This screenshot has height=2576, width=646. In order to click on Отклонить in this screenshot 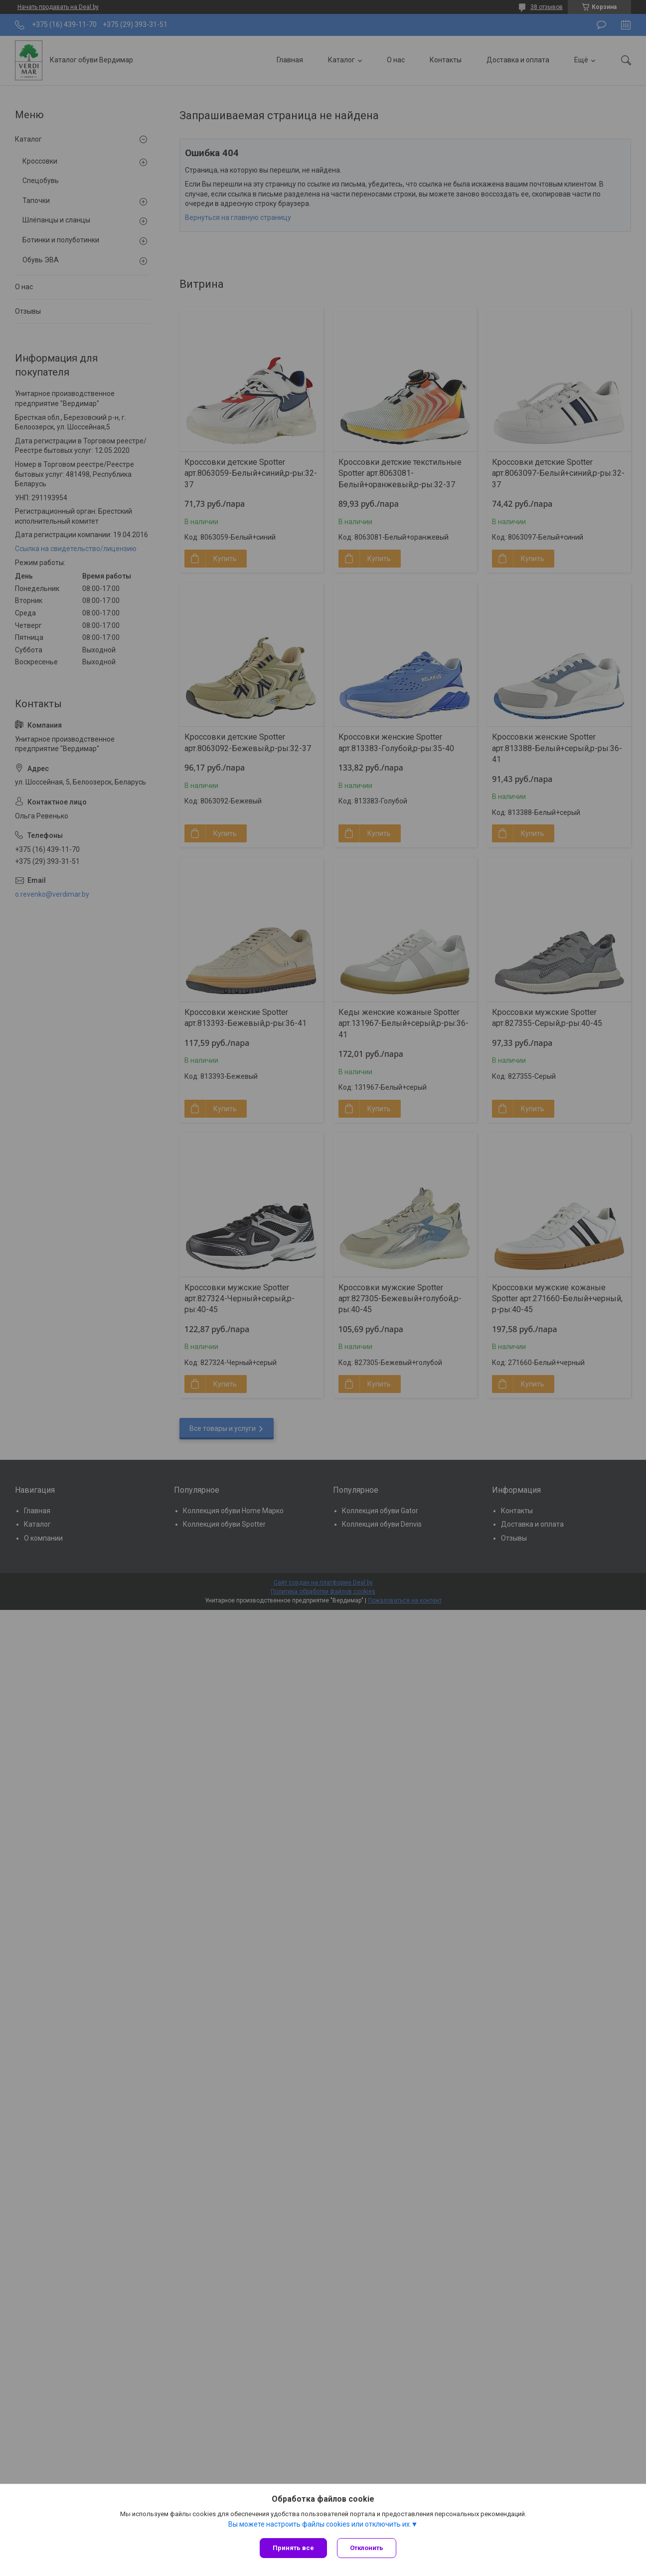, I will do `click(366, 2548)`.